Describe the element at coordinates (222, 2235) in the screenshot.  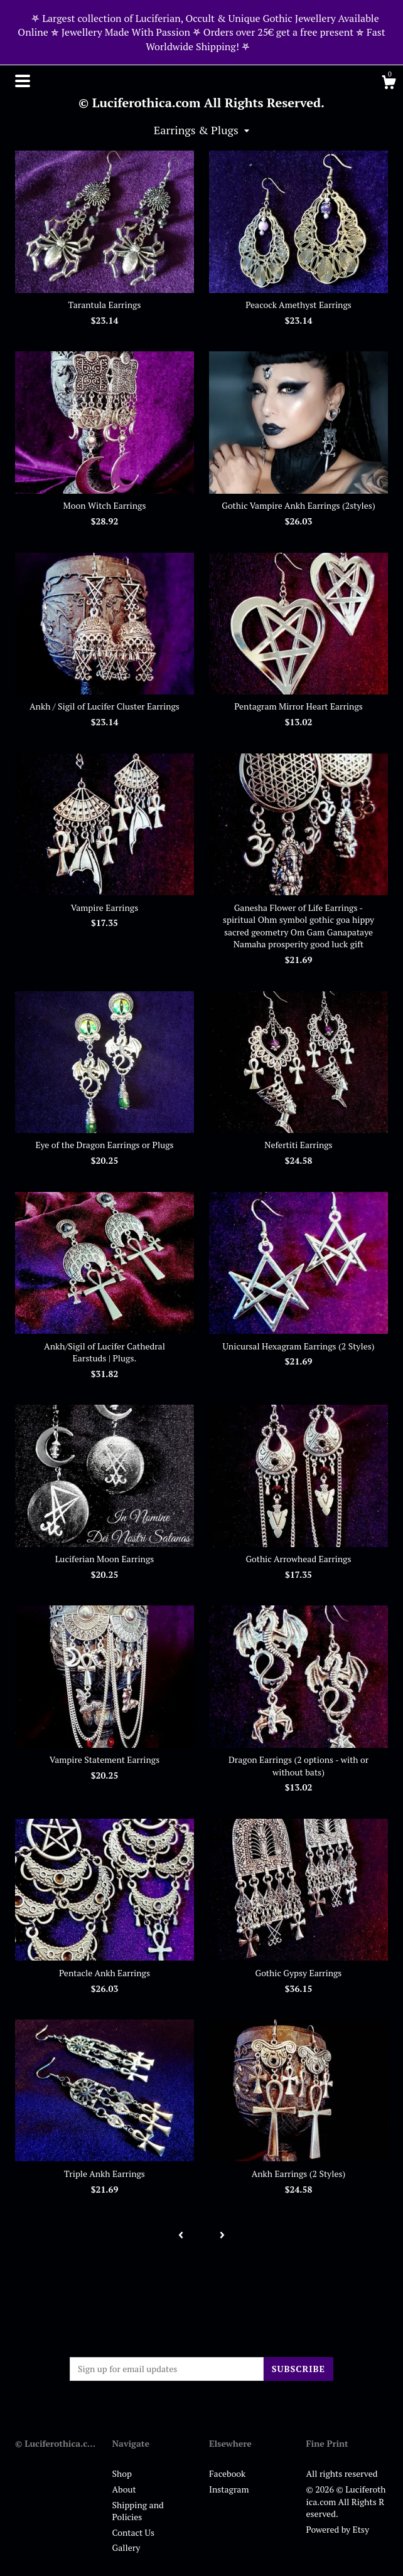
I see `[Next page of results]` at that location.